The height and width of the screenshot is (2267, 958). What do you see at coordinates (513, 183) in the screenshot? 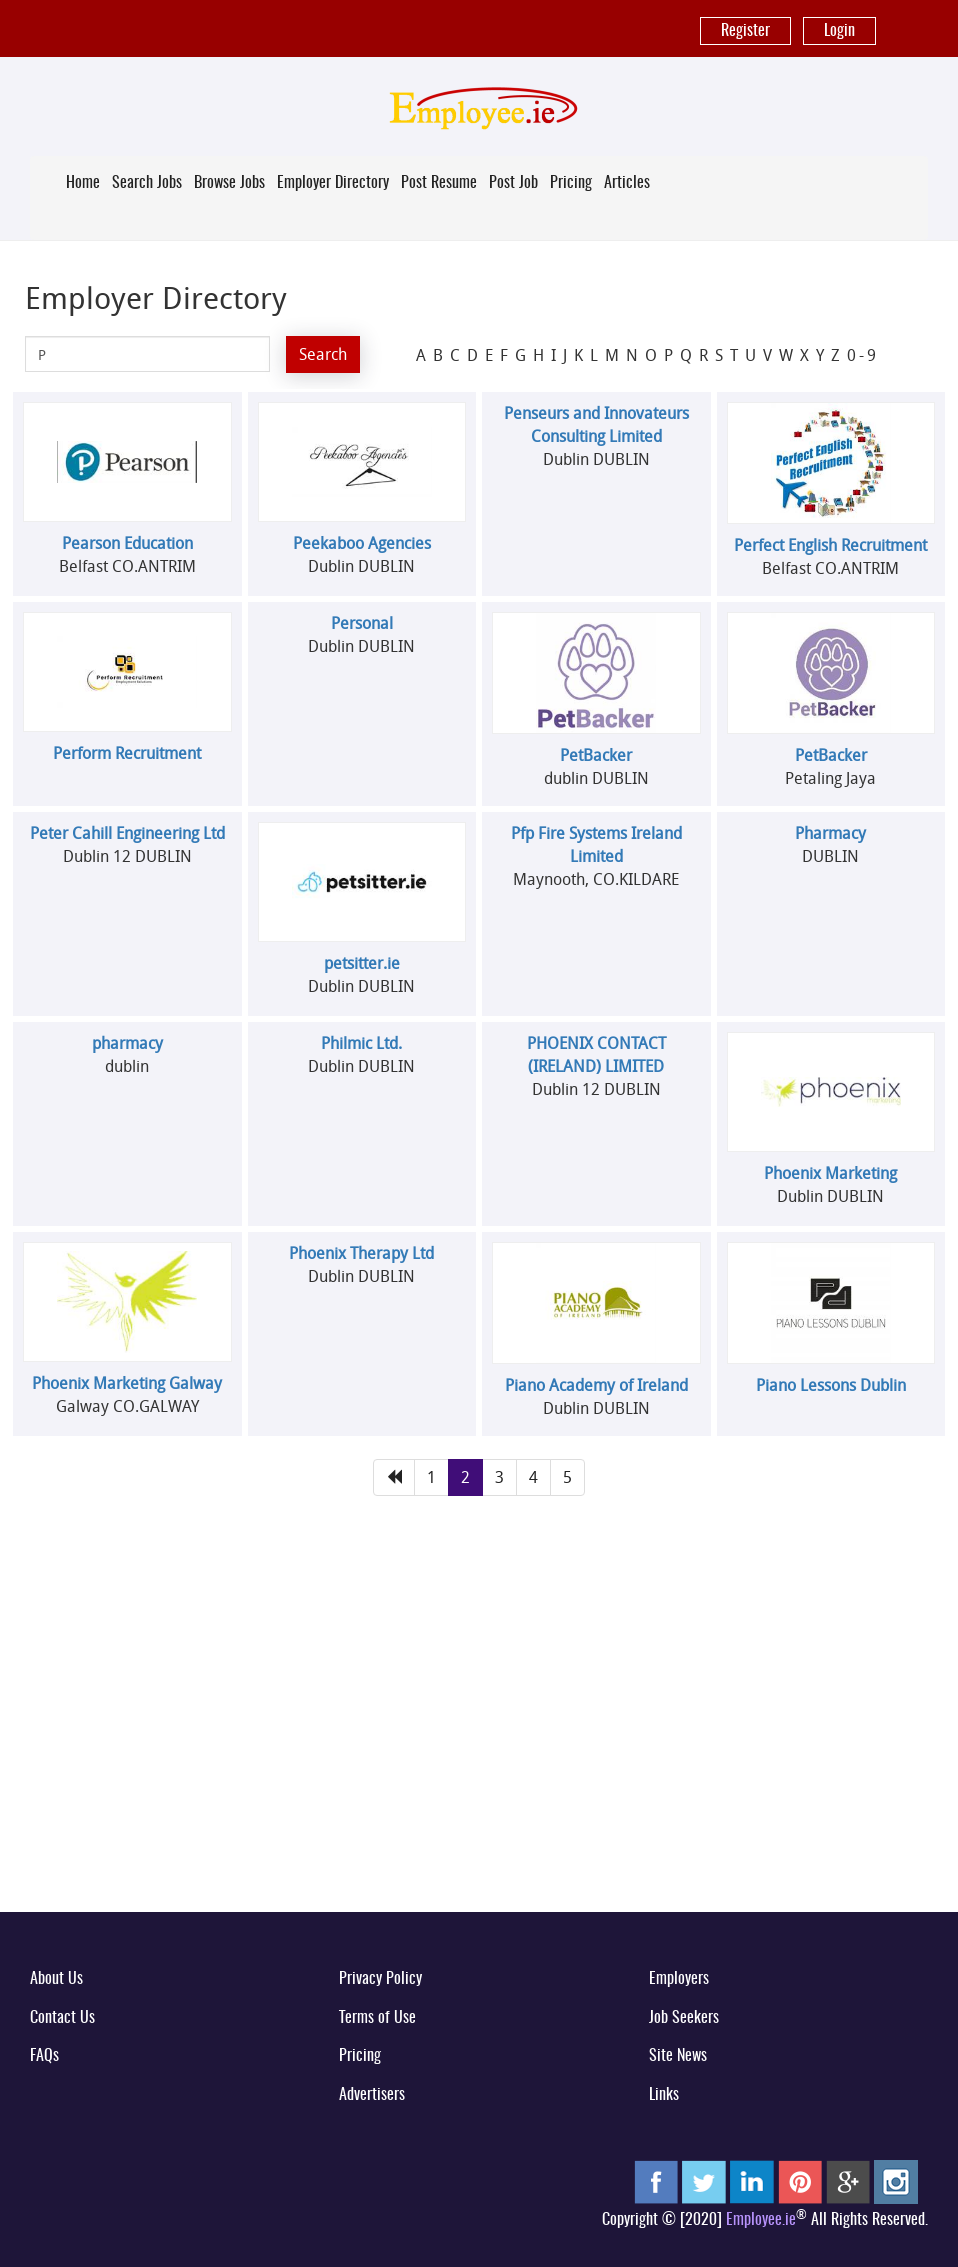
I see `Post Job` at bounding box center [513, 183].